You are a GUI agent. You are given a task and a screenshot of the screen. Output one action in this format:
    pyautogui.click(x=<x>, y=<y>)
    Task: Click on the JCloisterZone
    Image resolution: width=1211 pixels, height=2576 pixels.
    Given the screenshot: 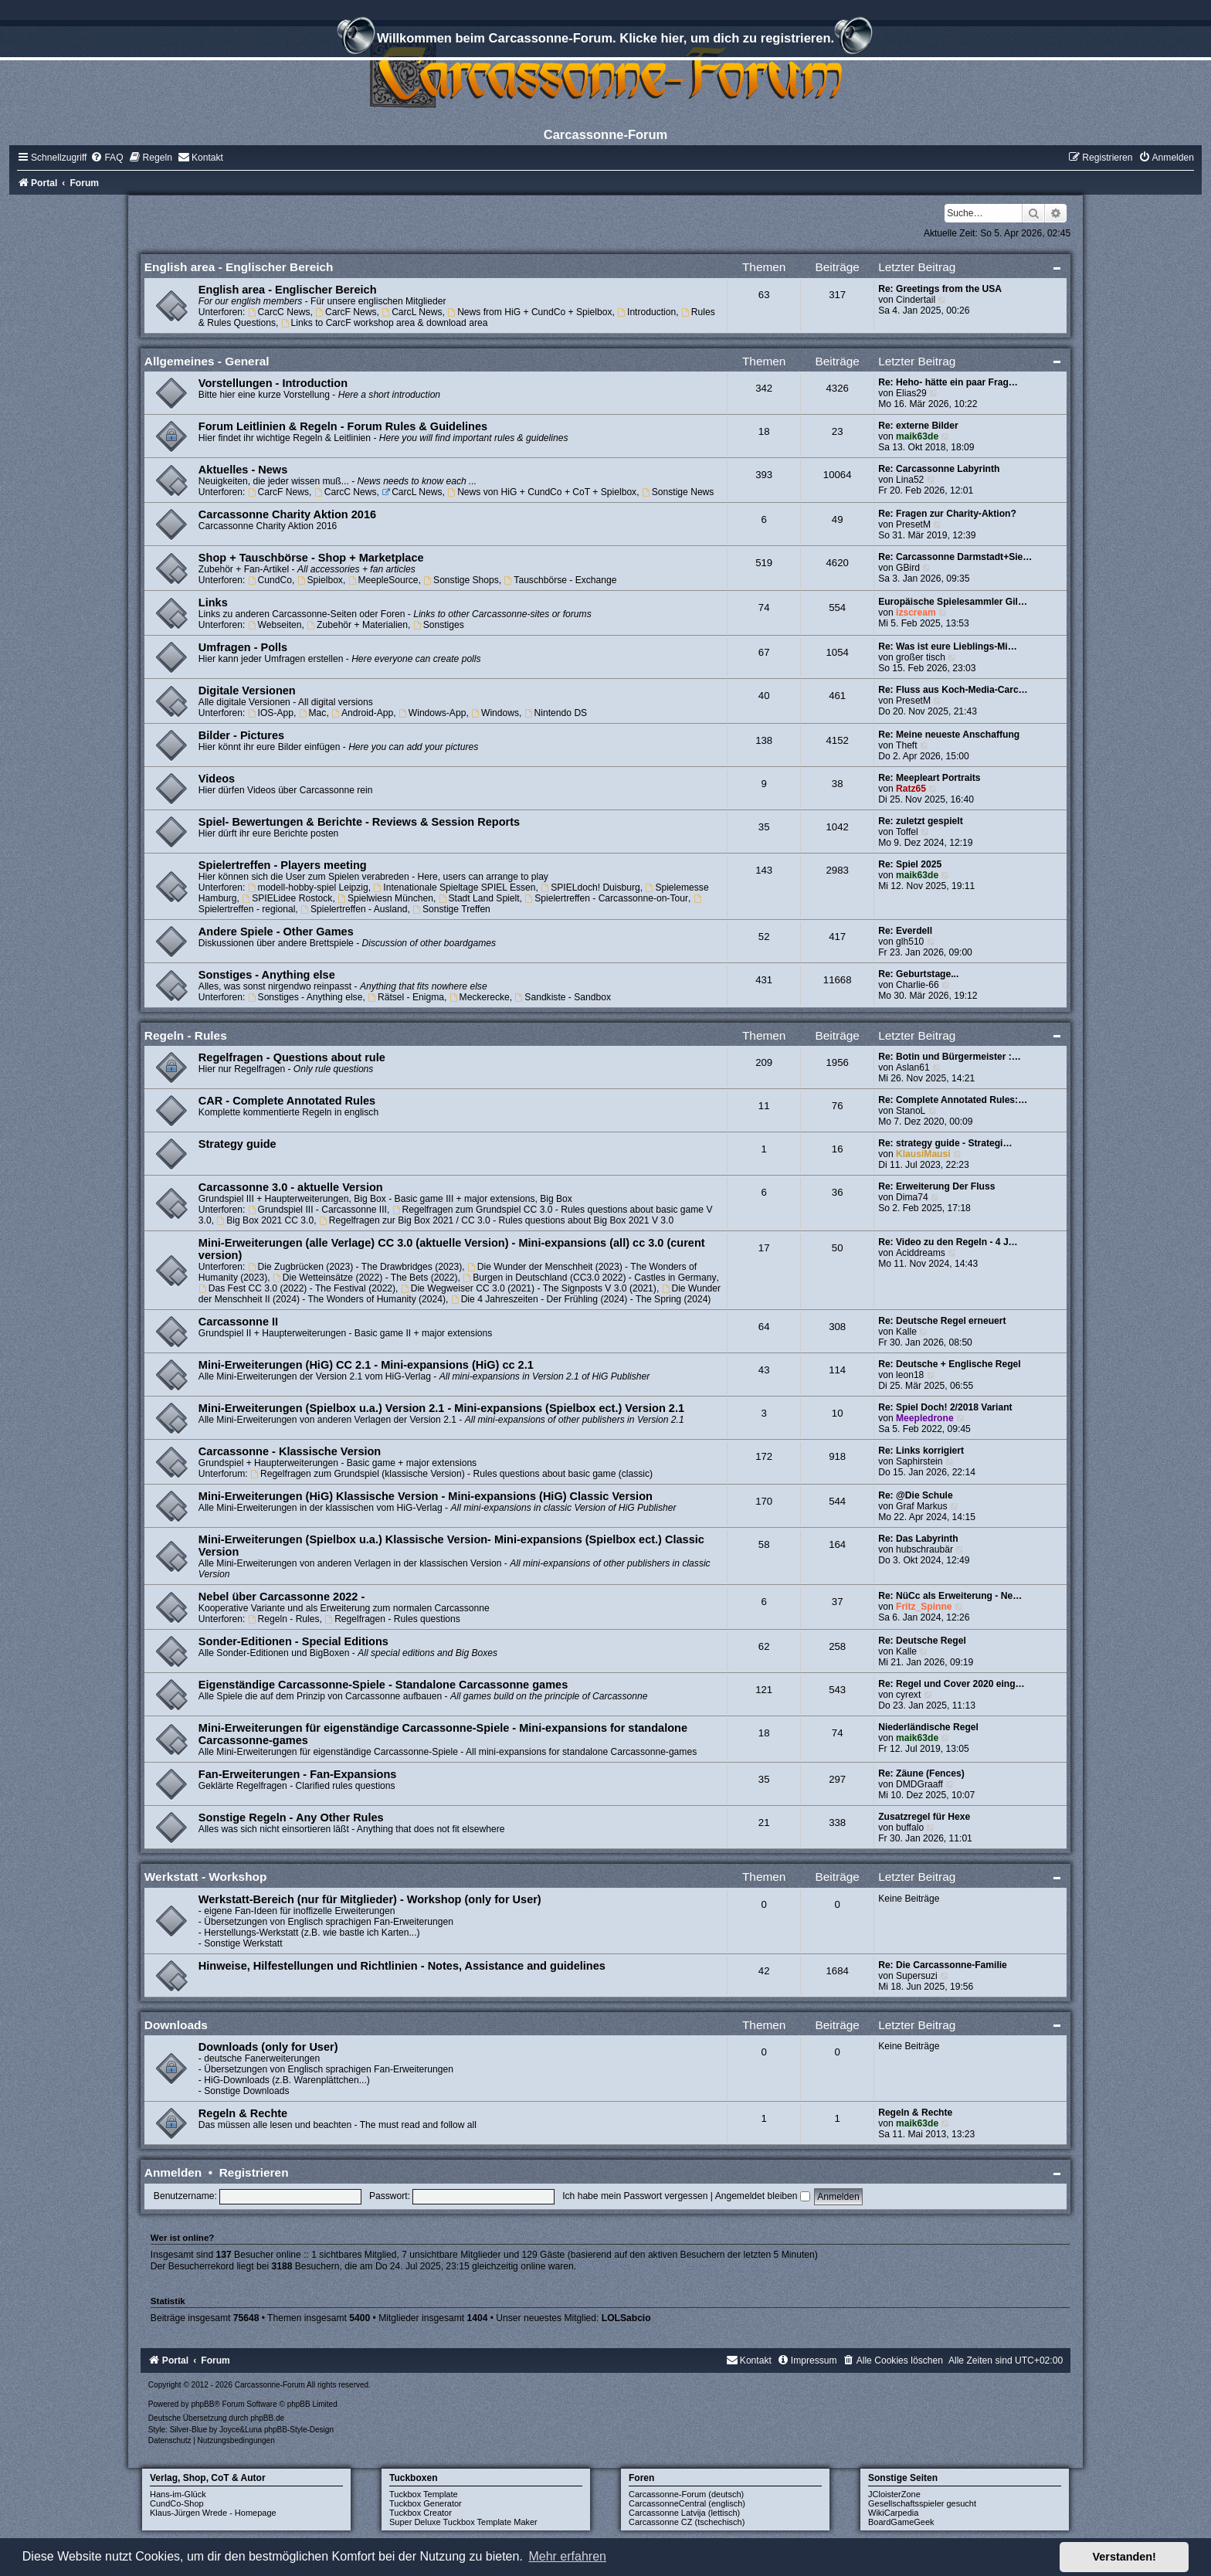 What is the action you would take?
    pyautogui.click(x=894, y=2494)
    